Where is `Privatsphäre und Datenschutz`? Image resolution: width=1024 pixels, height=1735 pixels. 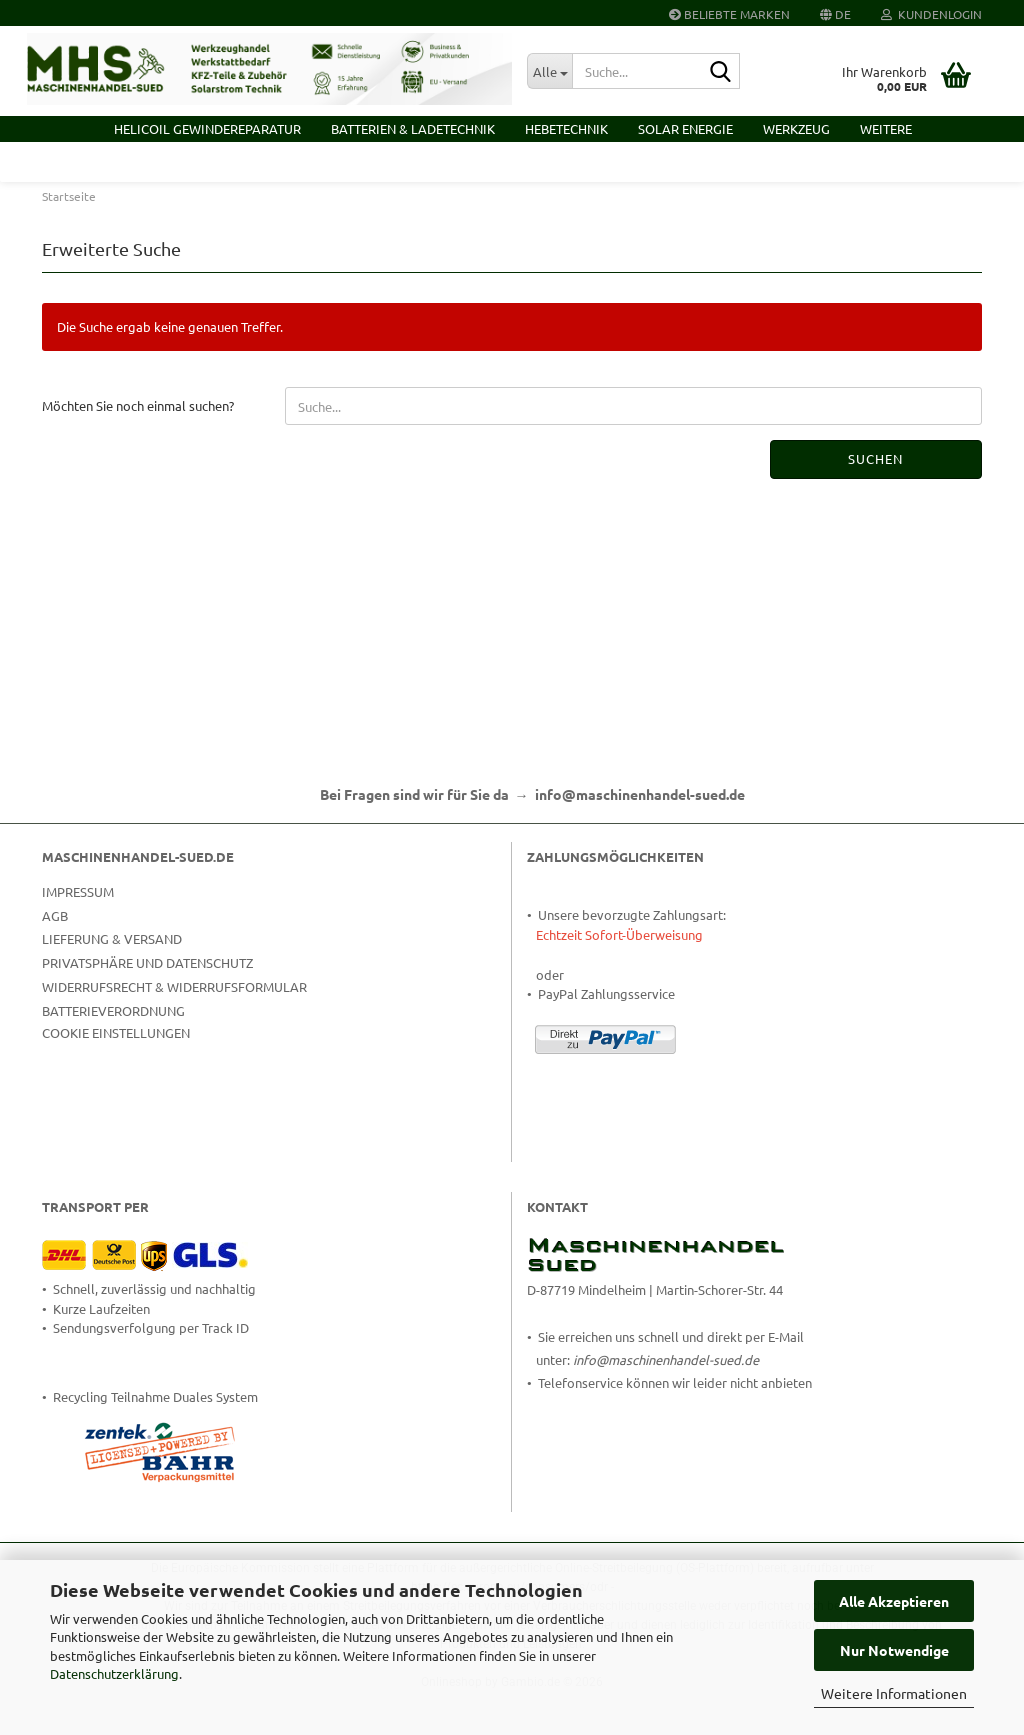 Privatsphäre und Datenschutz is located at coordinates (147, 1006).